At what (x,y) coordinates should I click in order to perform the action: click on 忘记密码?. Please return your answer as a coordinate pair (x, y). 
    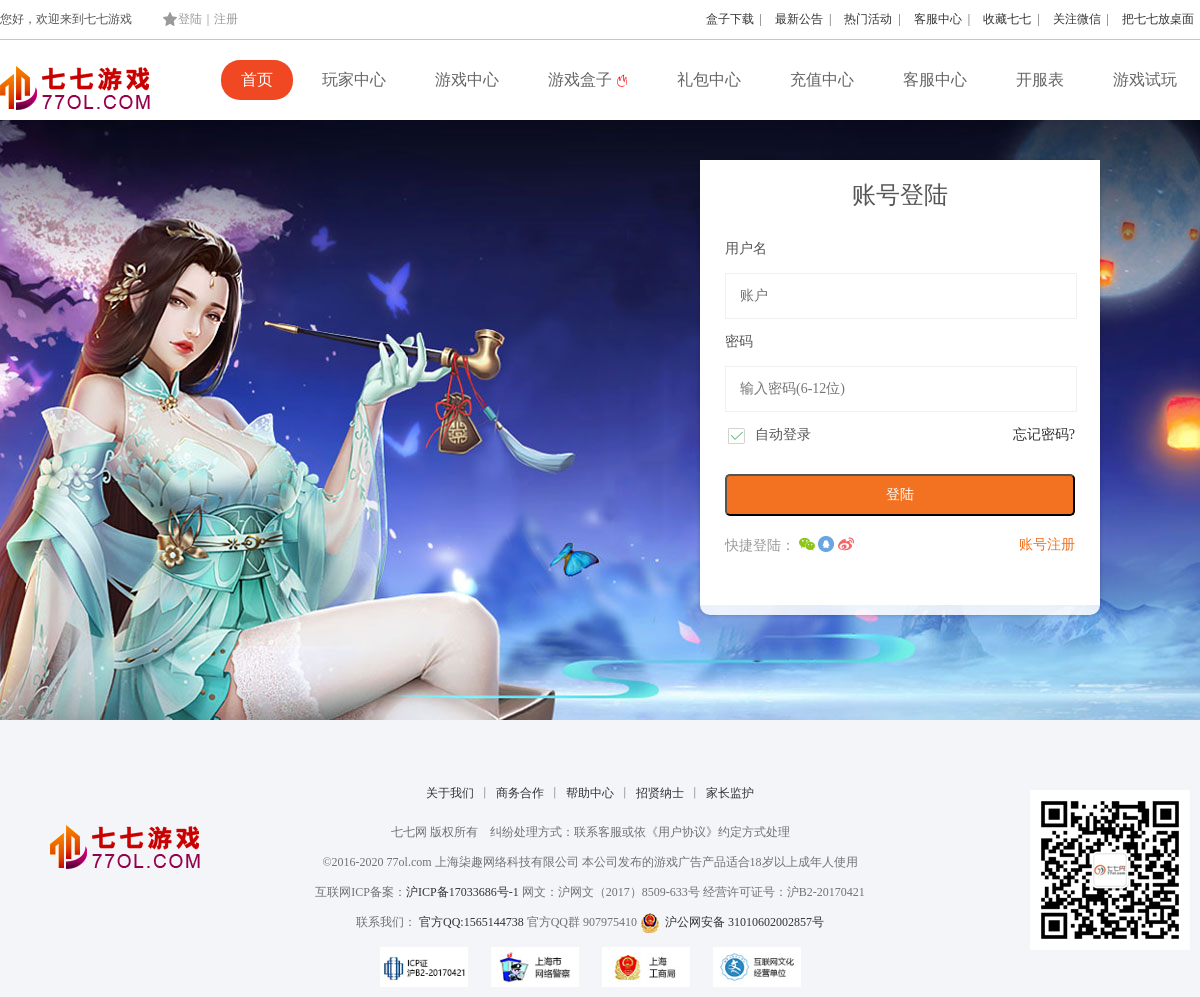
    Looking at the image, I should click on (1044, 434).